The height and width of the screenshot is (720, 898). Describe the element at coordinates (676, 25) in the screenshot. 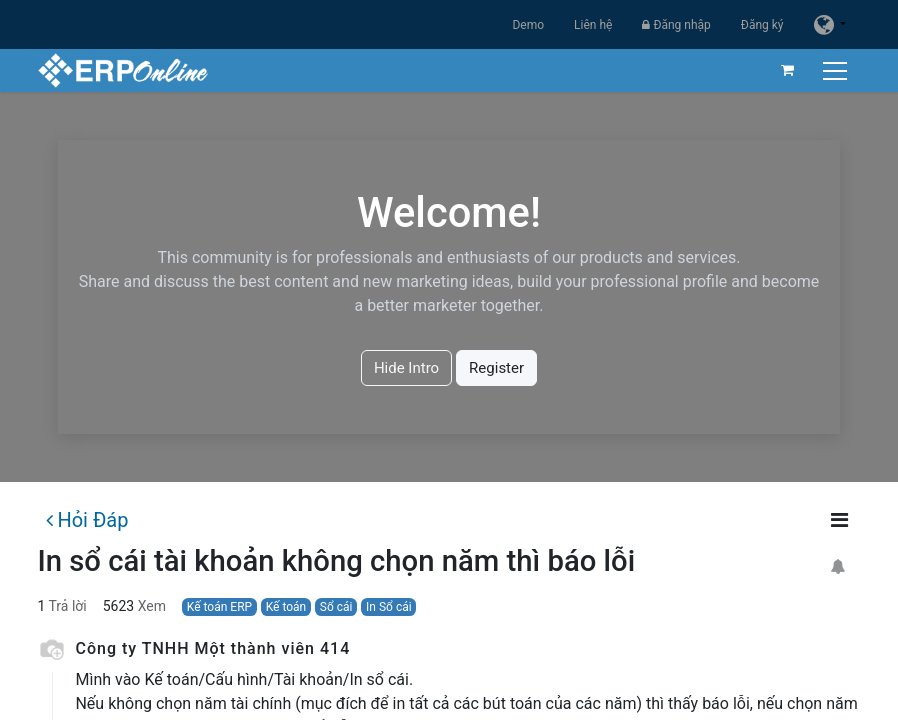

I see `Đăng nhập` at that location.